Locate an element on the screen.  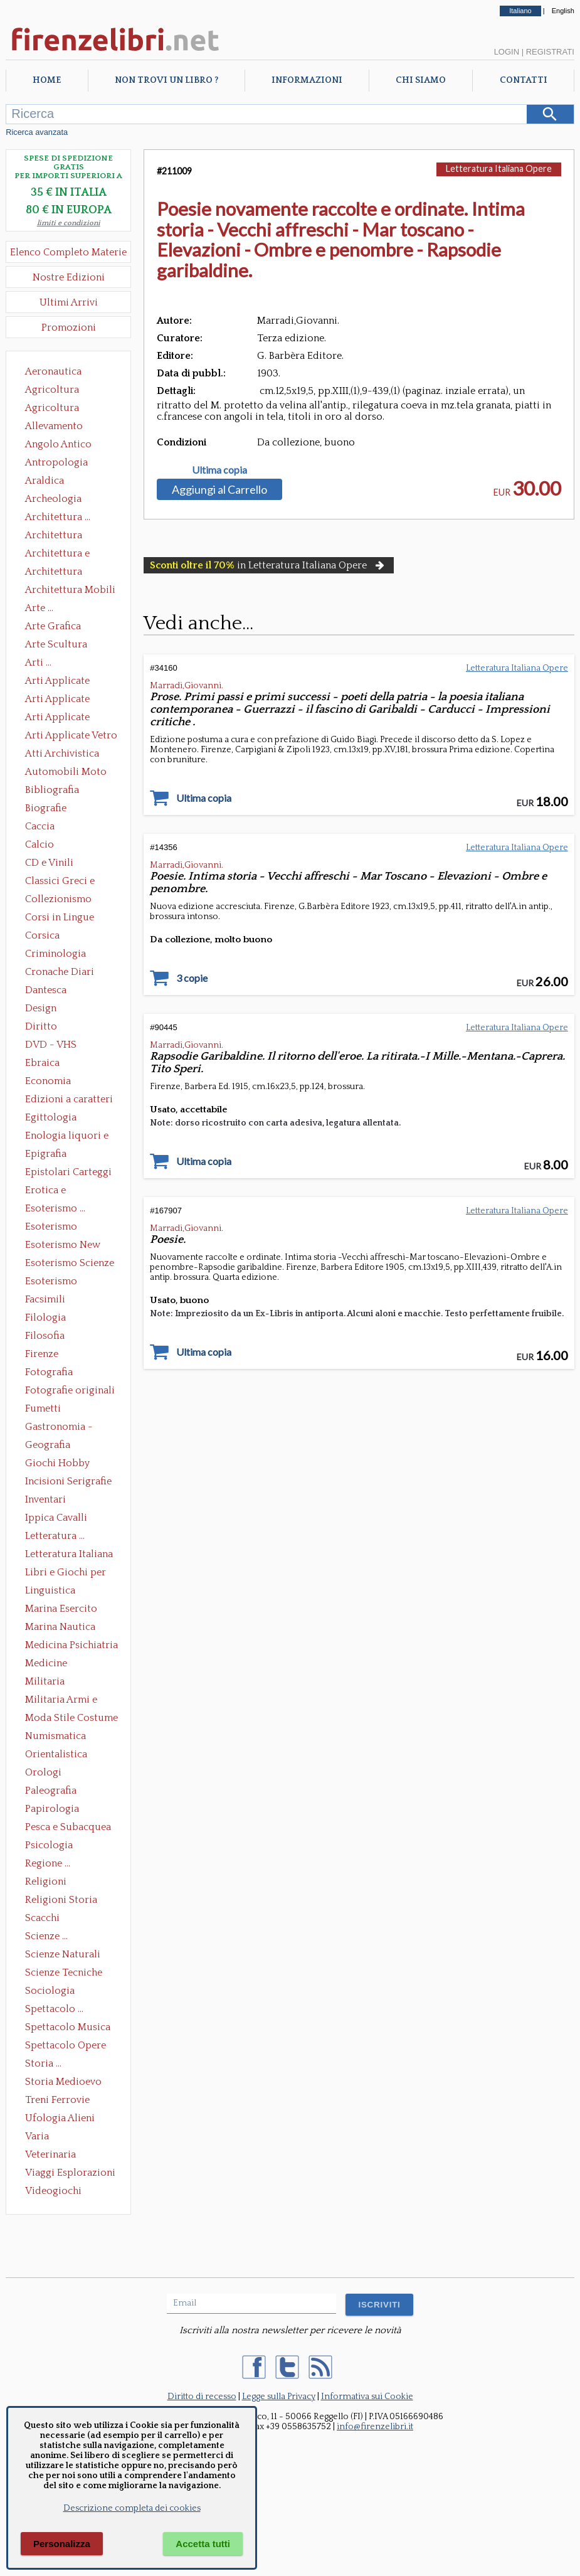
Scienze ... is located at coordinates (46, 1936).